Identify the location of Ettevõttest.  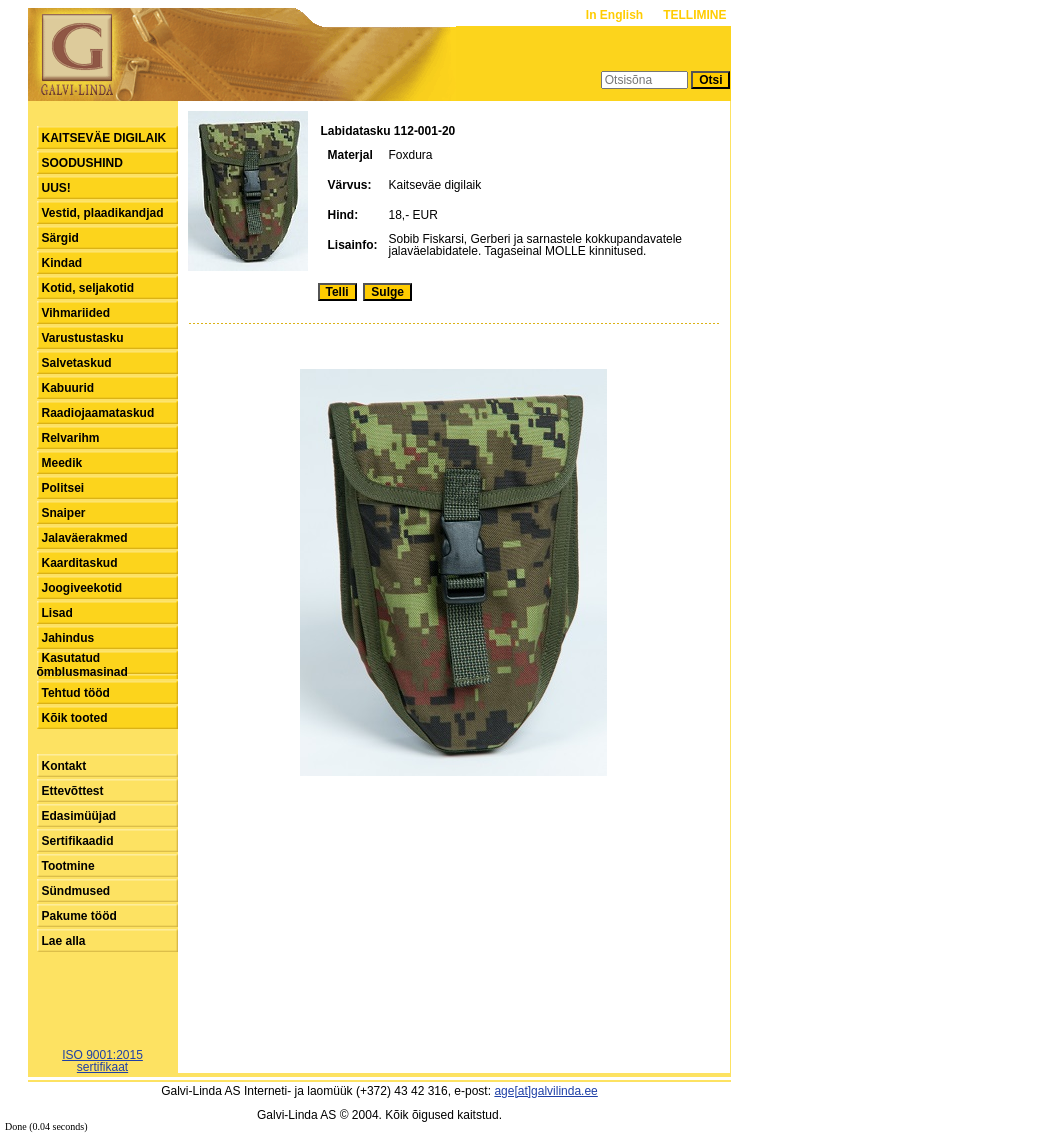
(73, 791).